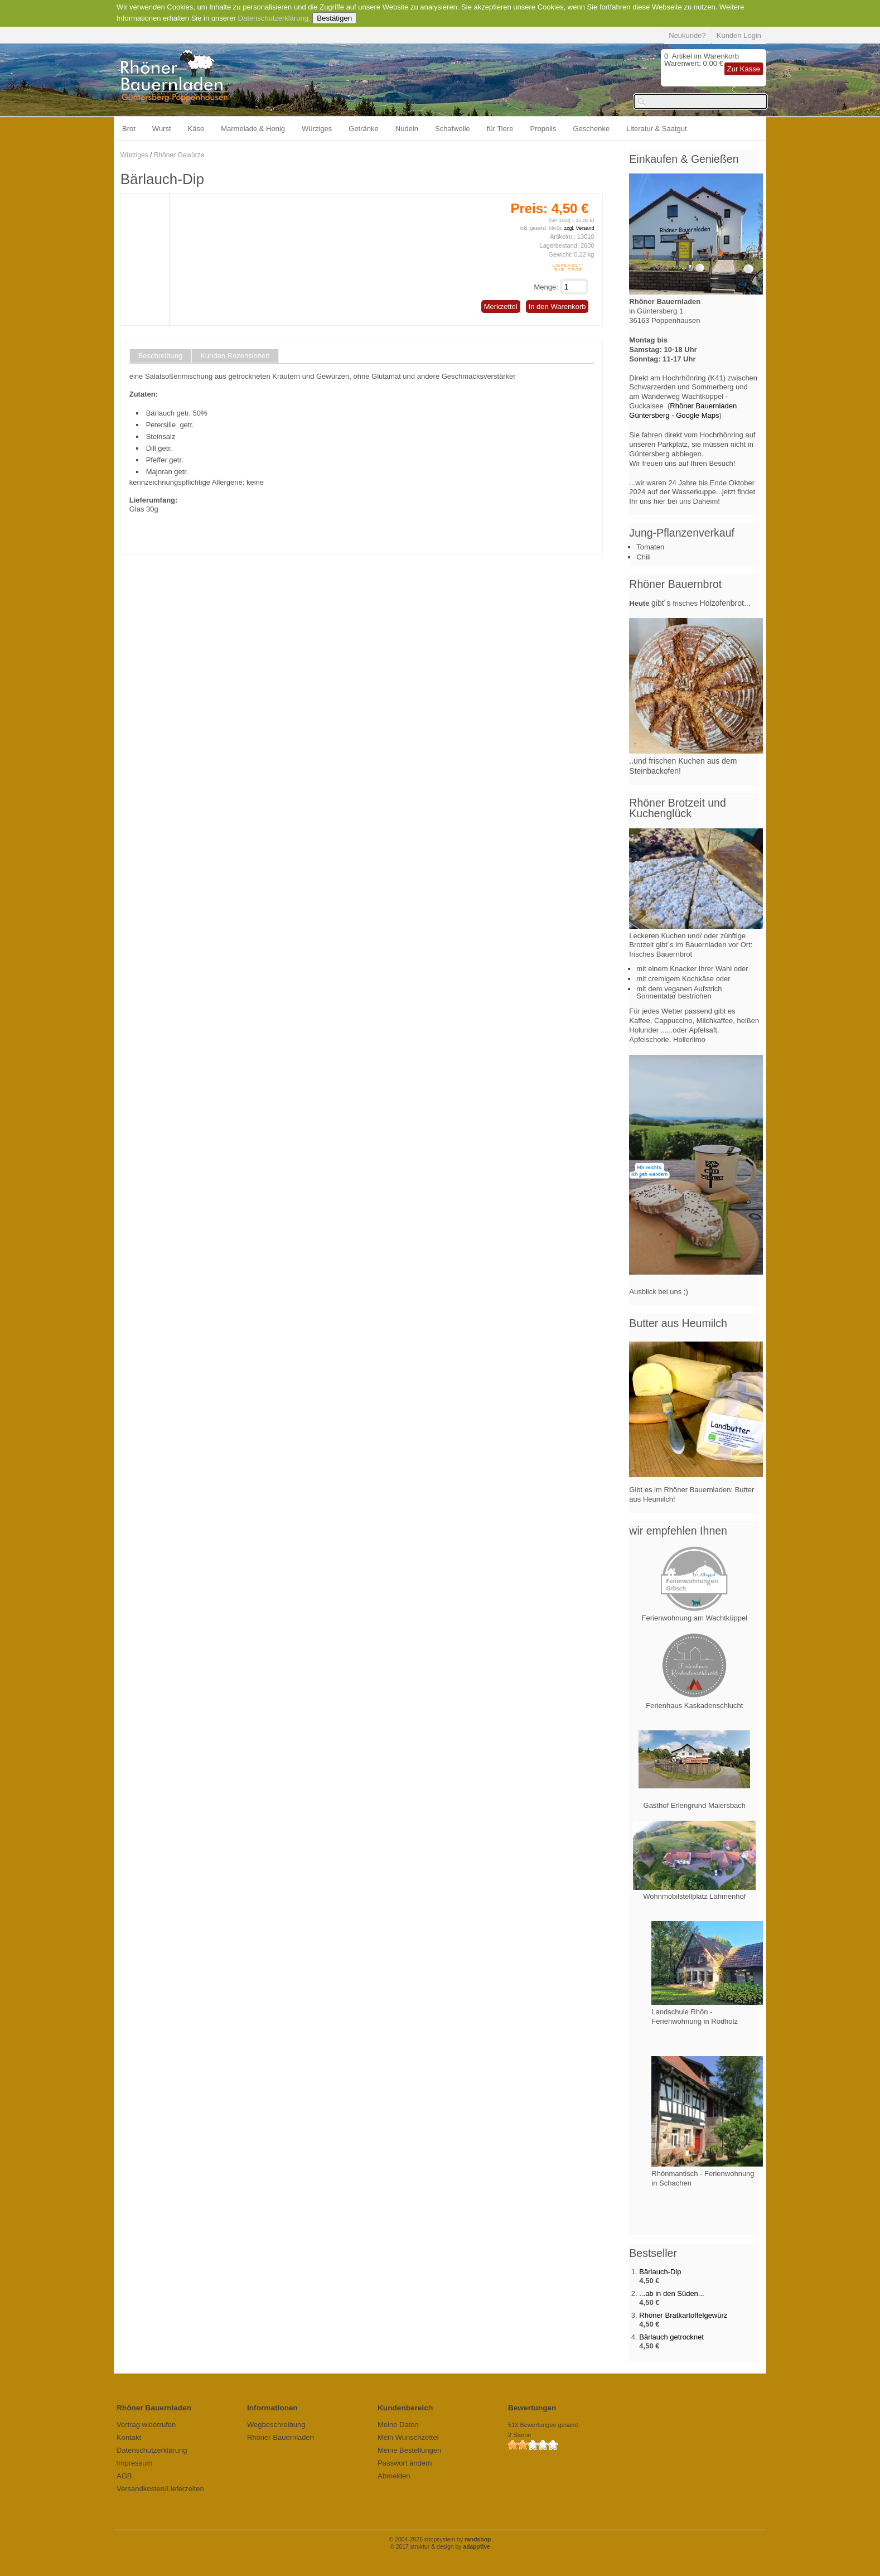 This screenshot has height=2576, width=880. What do you see at coordinates (129, 2437) in the screenshot?
I see `Kontakt` at bounding box center [129, 2437].